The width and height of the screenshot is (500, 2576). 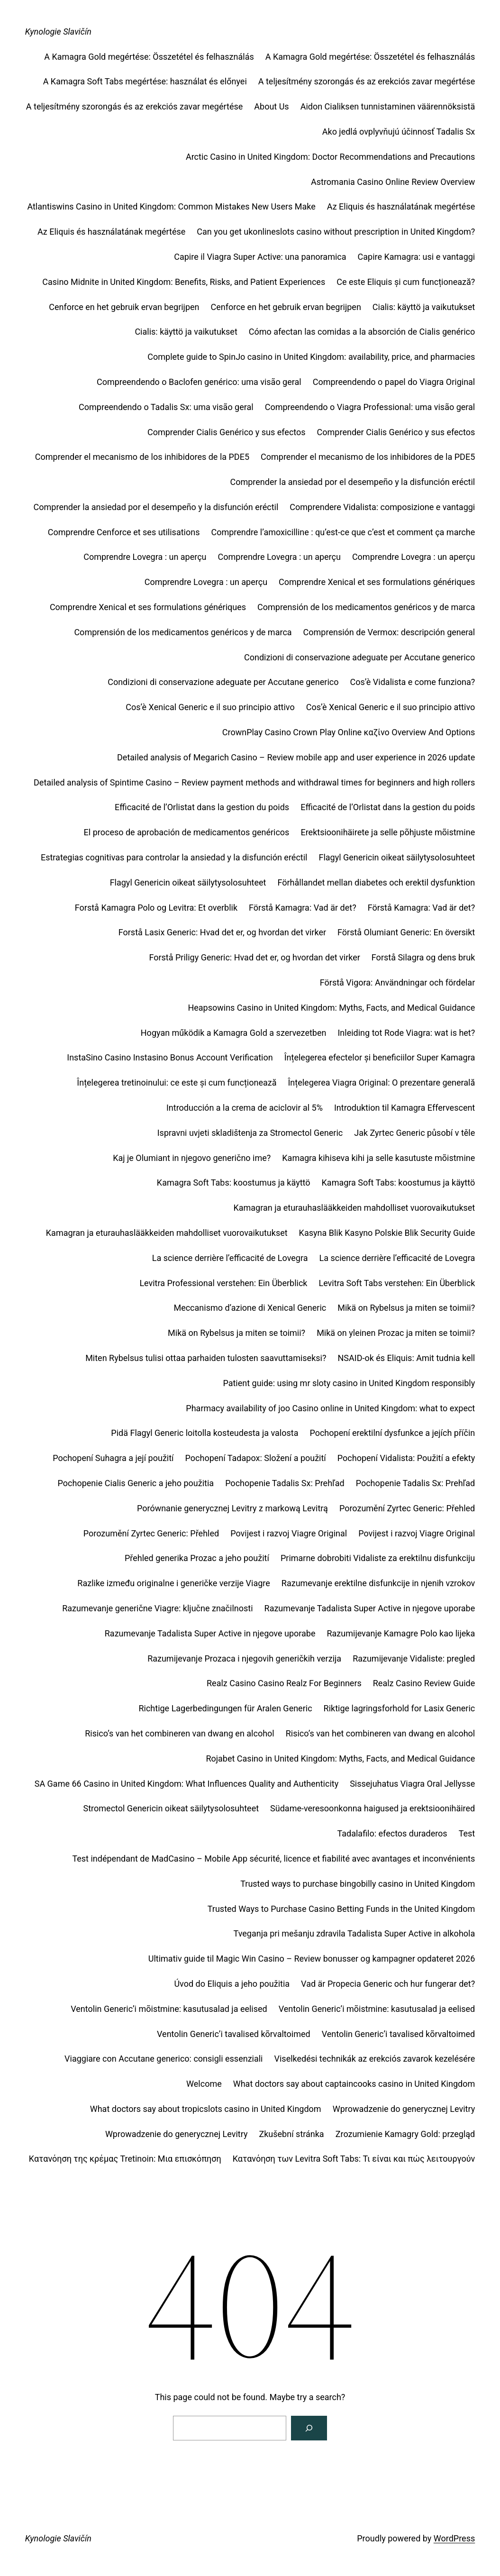 I want to click on Detailed analysis of Spintime Casino – Review payment methods and withdrawal times for beginners and high rollers, so click(x=254, y=782).